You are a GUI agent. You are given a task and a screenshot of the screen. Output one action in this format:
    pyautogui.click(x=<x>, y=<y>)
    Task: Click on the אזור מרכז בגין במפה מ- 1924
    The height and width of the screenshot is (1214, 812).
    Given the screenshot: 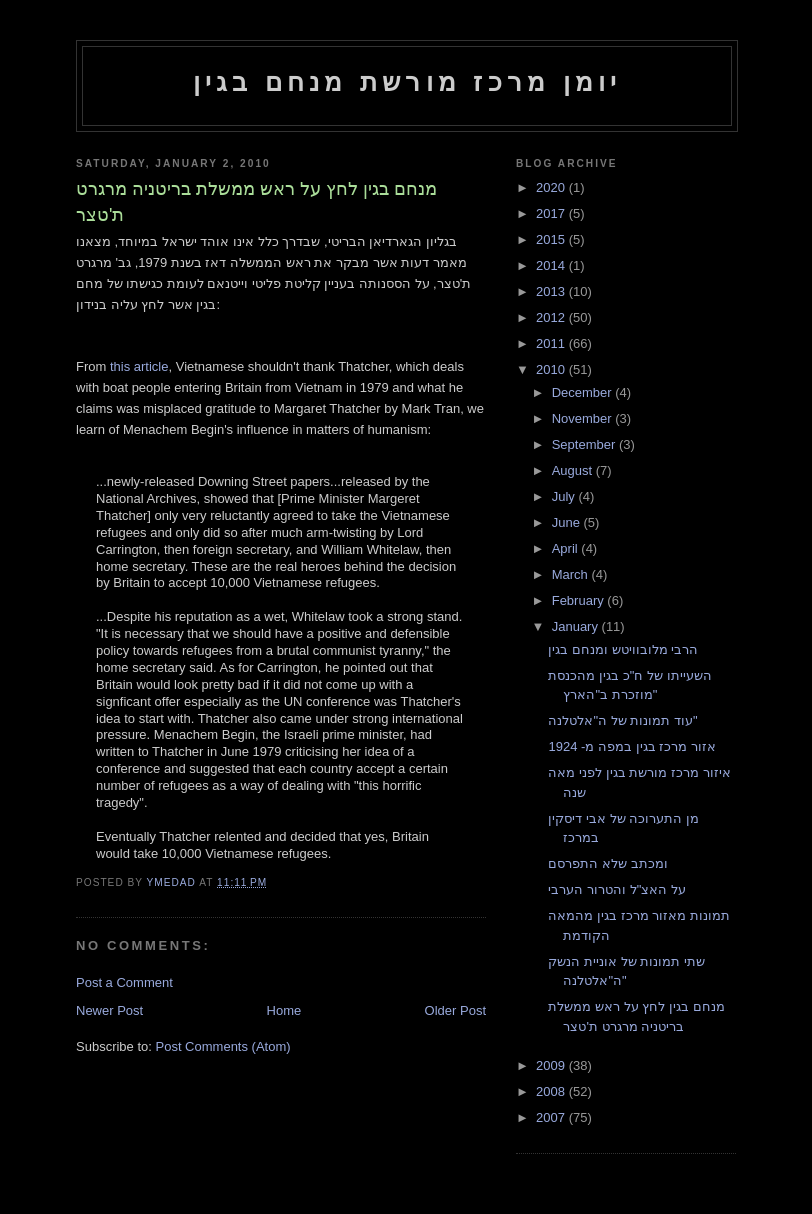 What is the action you would take?
    pyautogui.click(x=631, y=746)
    